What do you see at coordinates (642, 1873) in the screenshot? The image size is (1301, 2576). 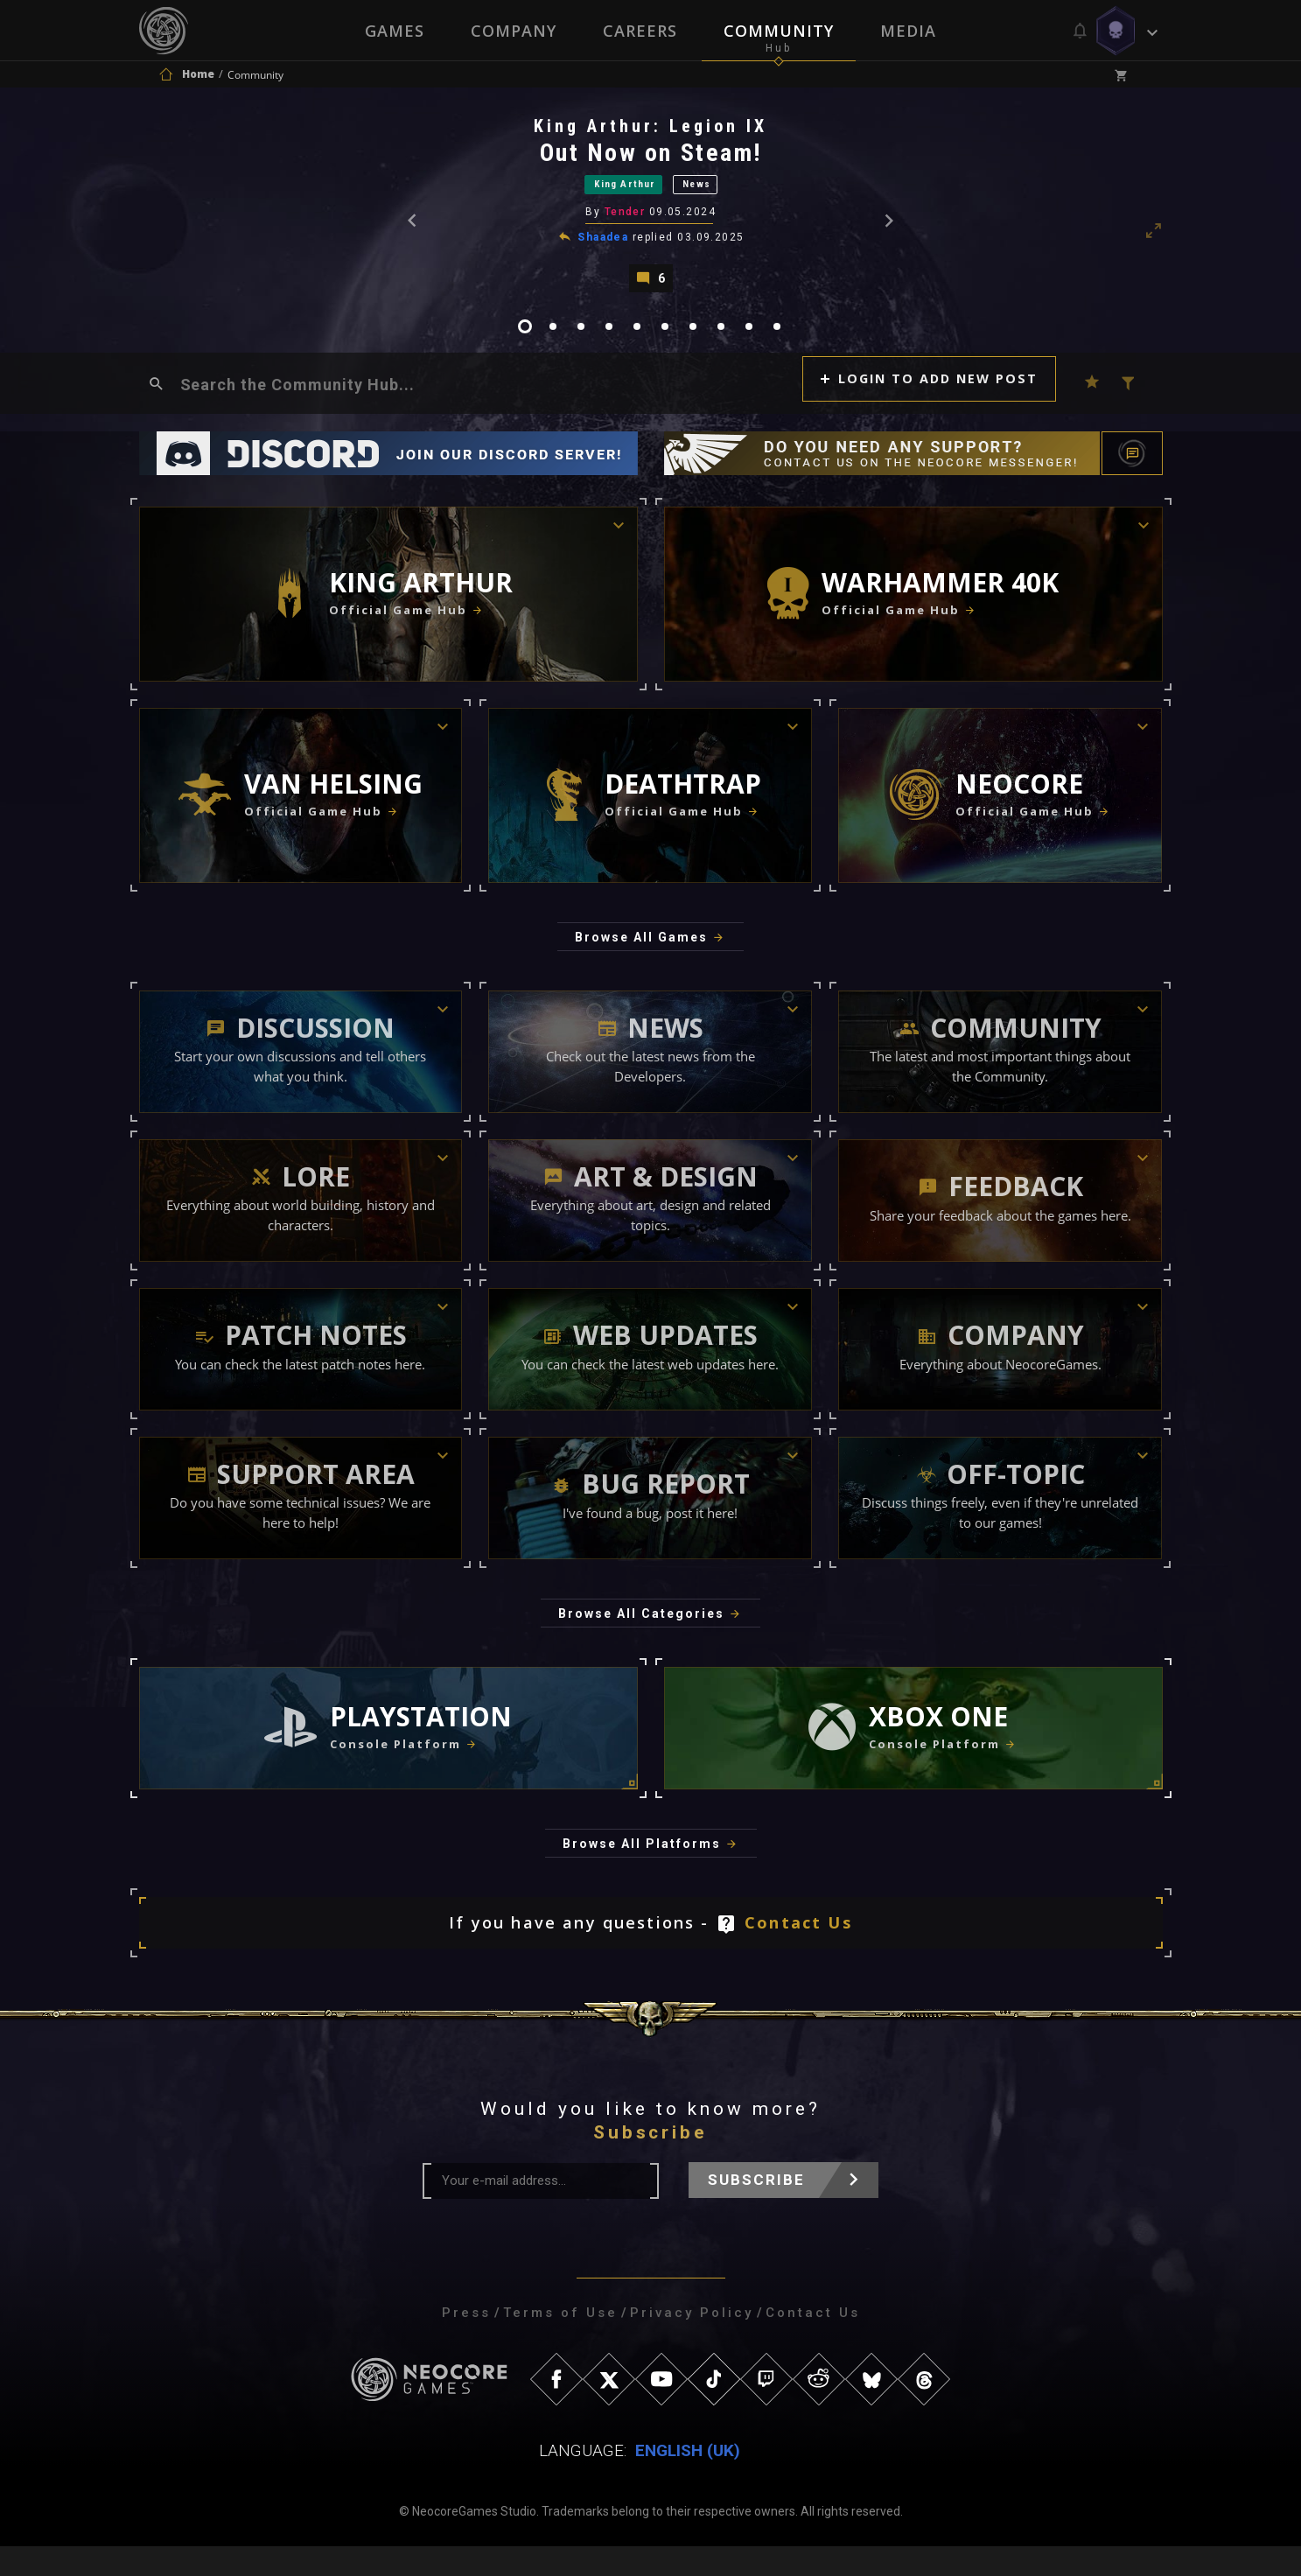 I see `Browse All Platforms` at bounding box center [642, 1873].